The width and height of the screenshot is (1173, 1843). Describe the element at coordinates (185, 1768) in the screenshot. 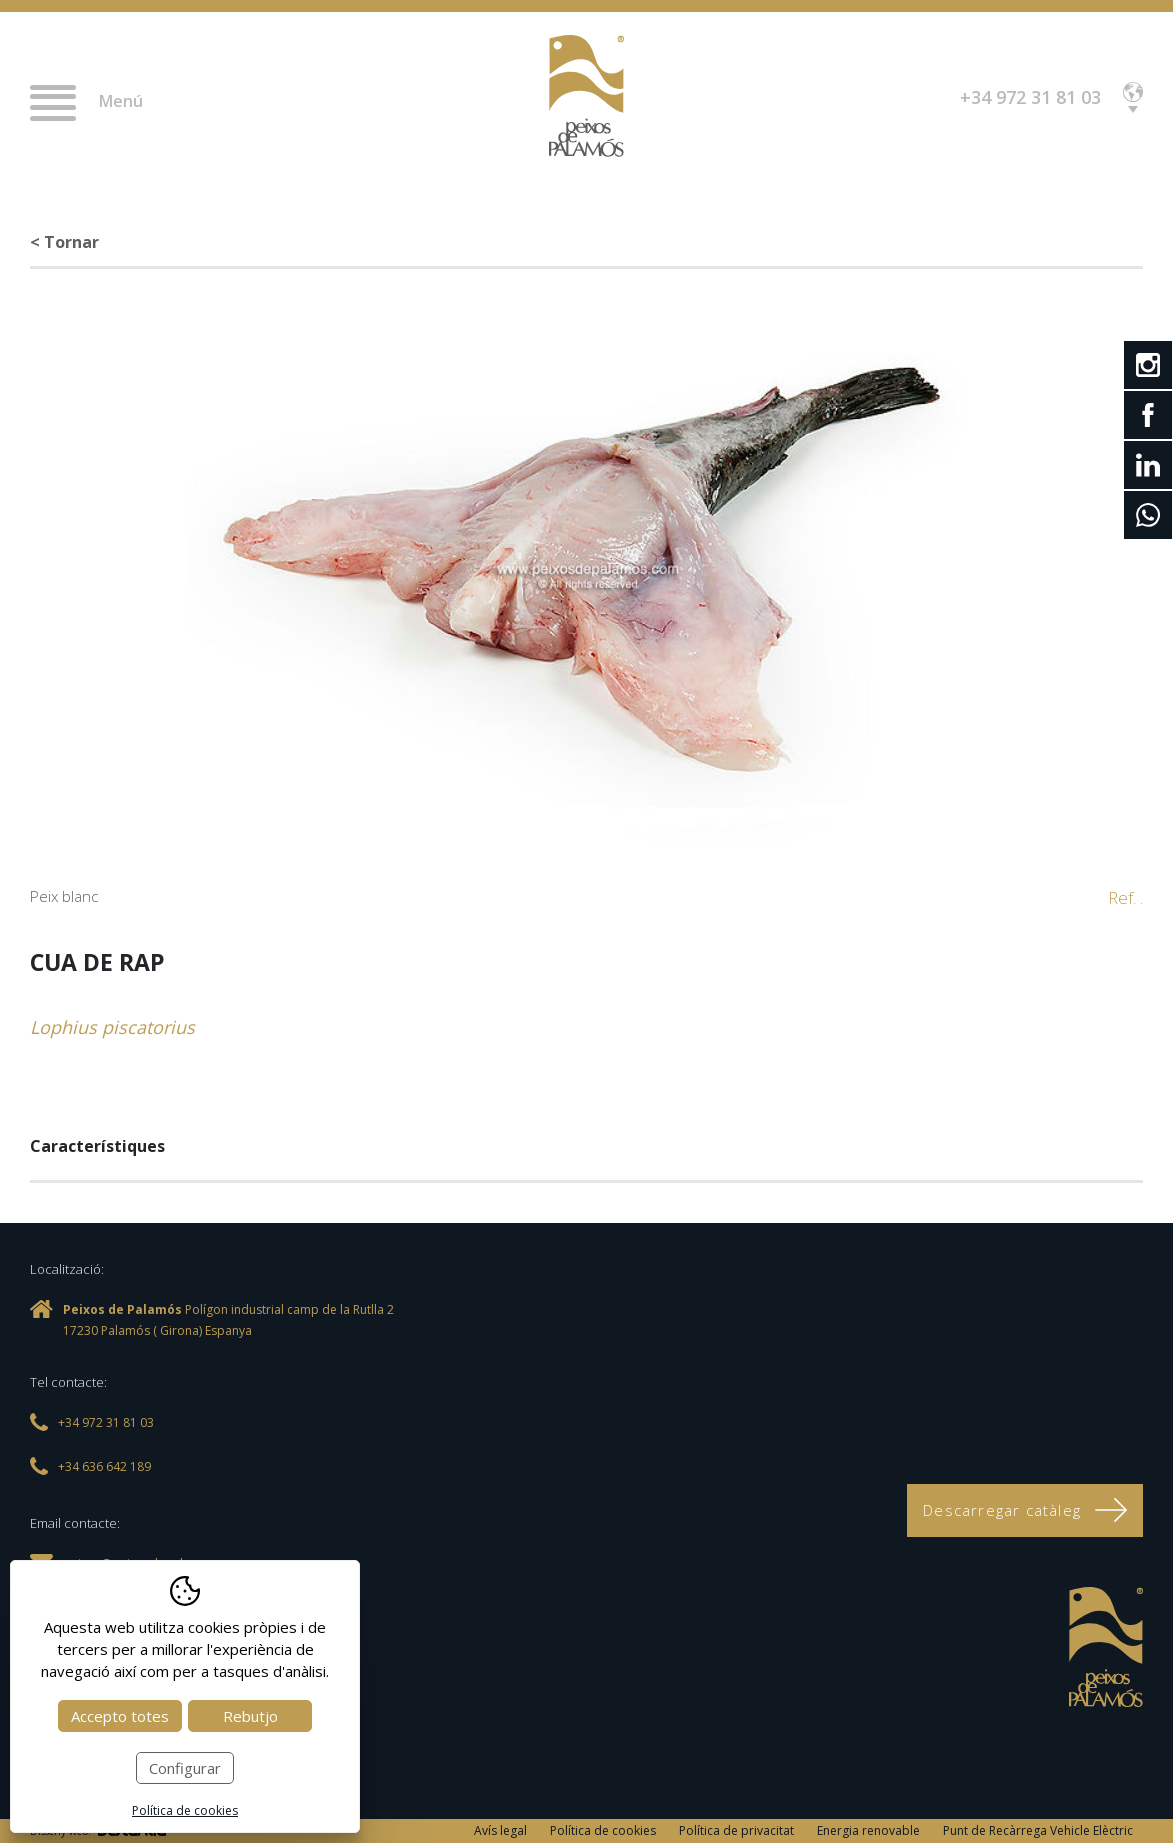

I see `Configurar` at that location.